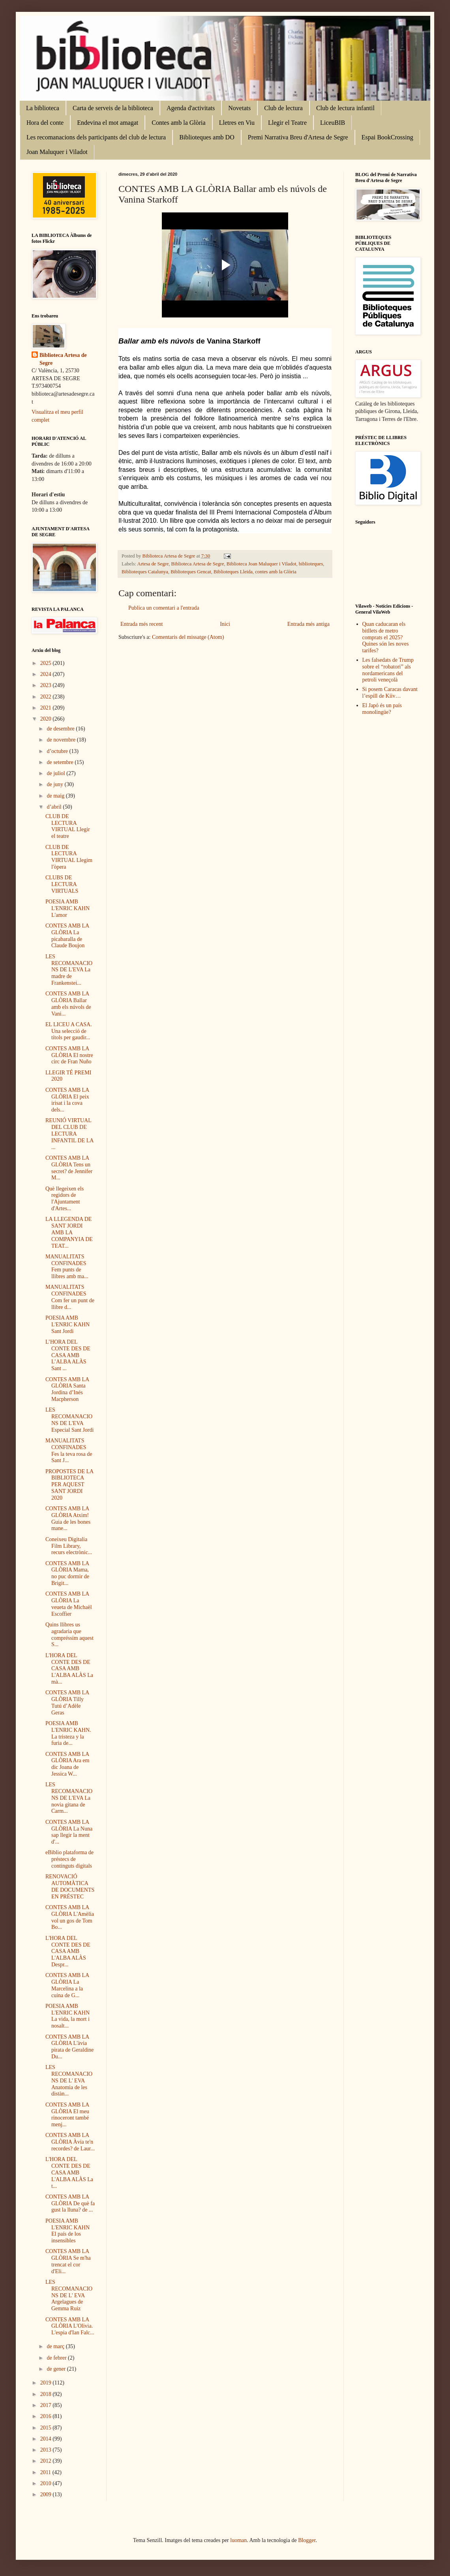 The height and width of the screenshot is (2576, 450). I want to click on 2021, so click(46, 708).